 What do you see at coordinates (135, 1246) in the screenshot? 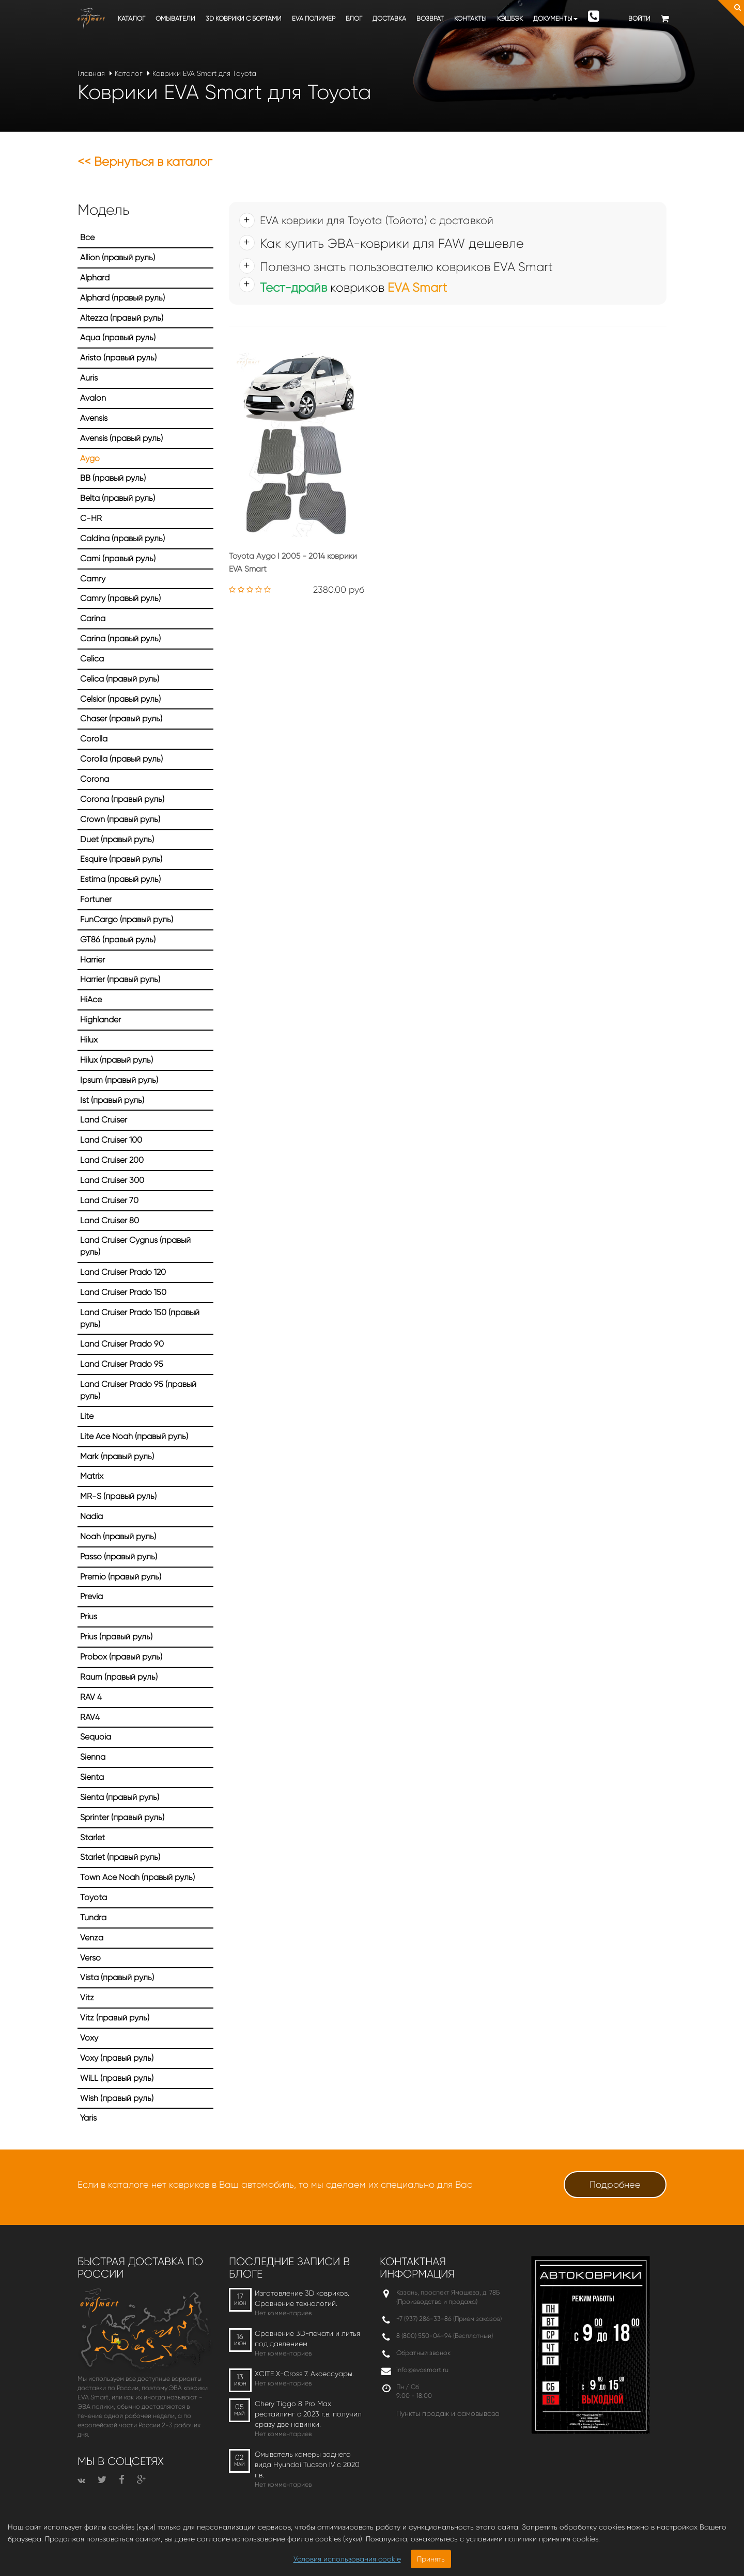
I see `Land Cruiser Cygnus (правый руль)` at bounding box center [135, 1246].